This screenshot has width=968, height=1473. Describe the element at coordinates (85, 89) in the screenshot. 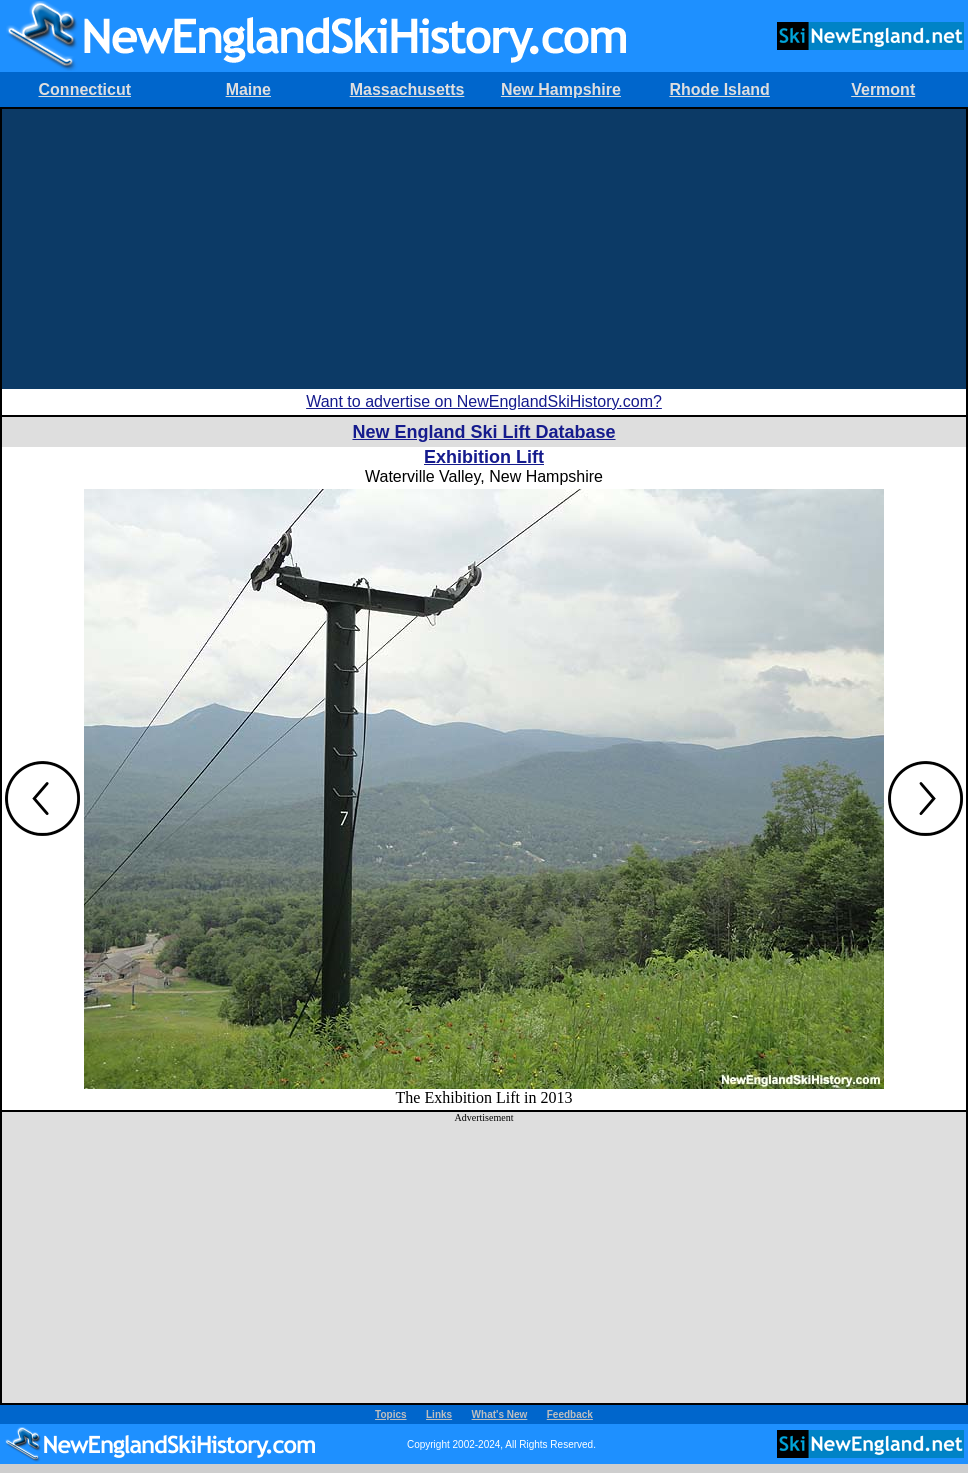

I see `Connecticut` at that location.